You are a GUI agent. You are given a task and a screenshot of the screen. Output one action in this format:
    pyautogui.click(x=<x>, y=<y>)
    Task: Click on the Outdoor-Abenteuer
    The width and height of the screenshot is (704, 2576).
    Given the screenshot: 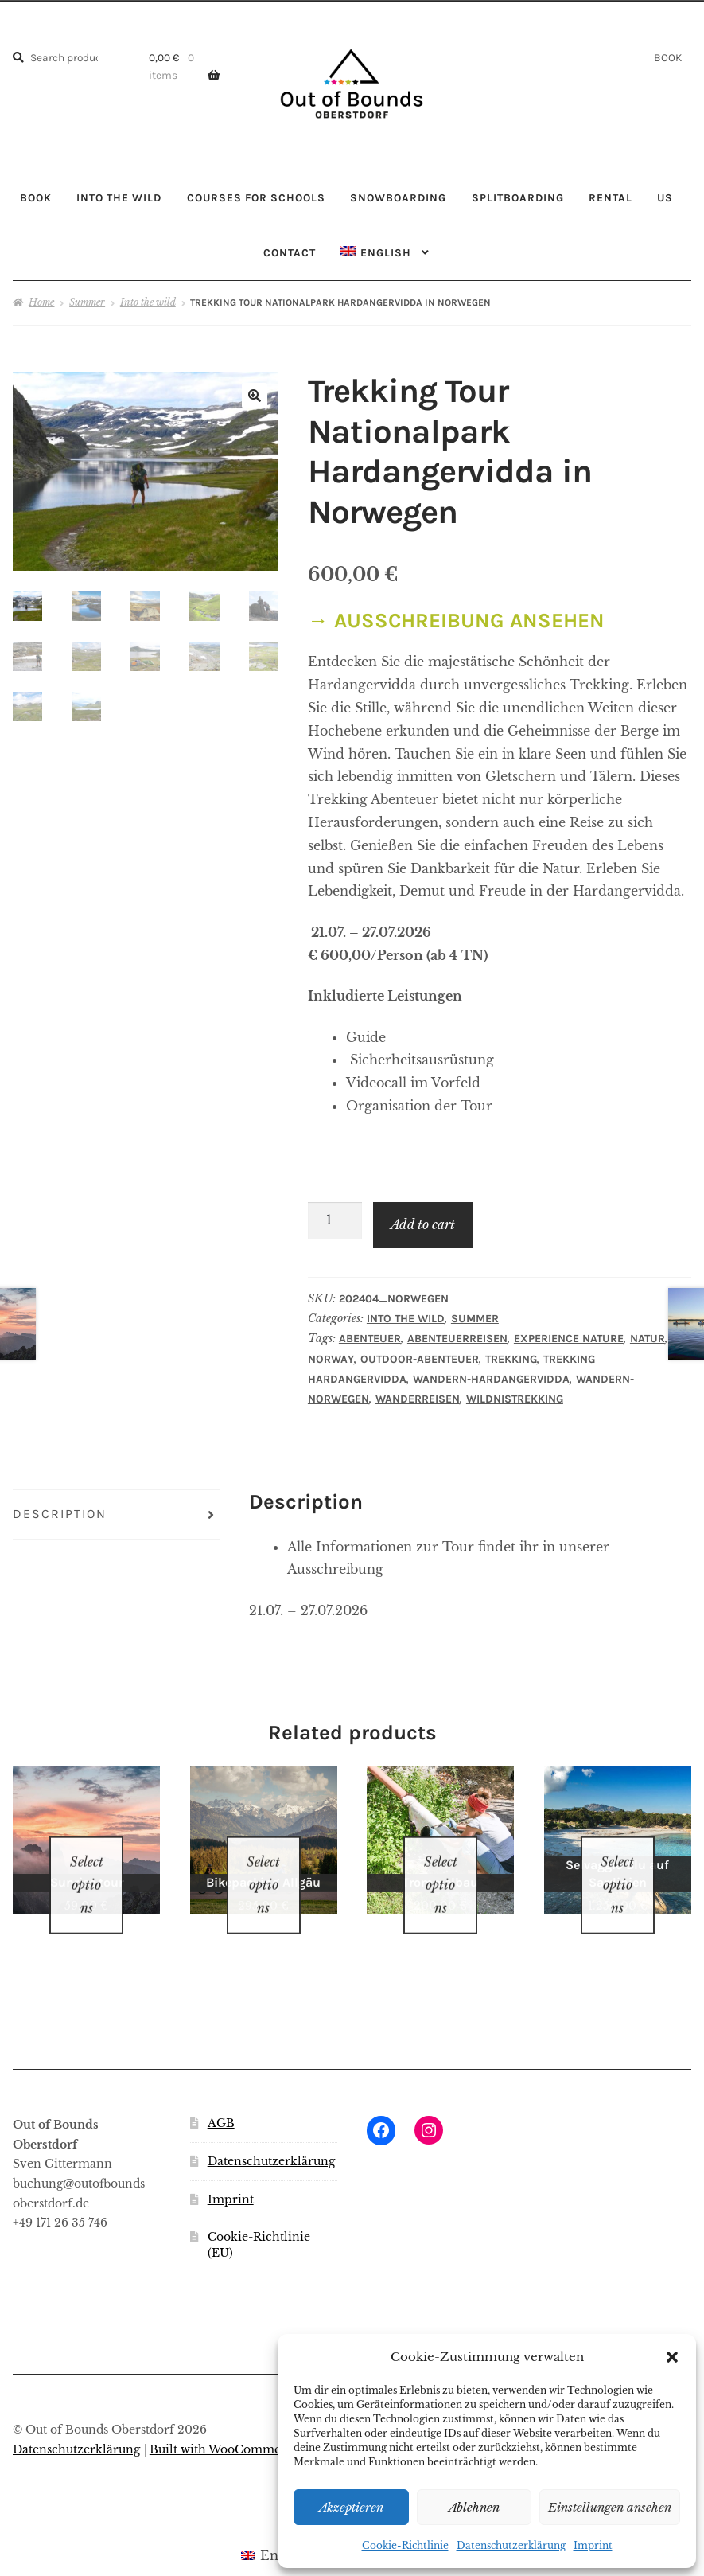 What is the action you would take?
    pyautogui.click(x=419, y=1359)
    